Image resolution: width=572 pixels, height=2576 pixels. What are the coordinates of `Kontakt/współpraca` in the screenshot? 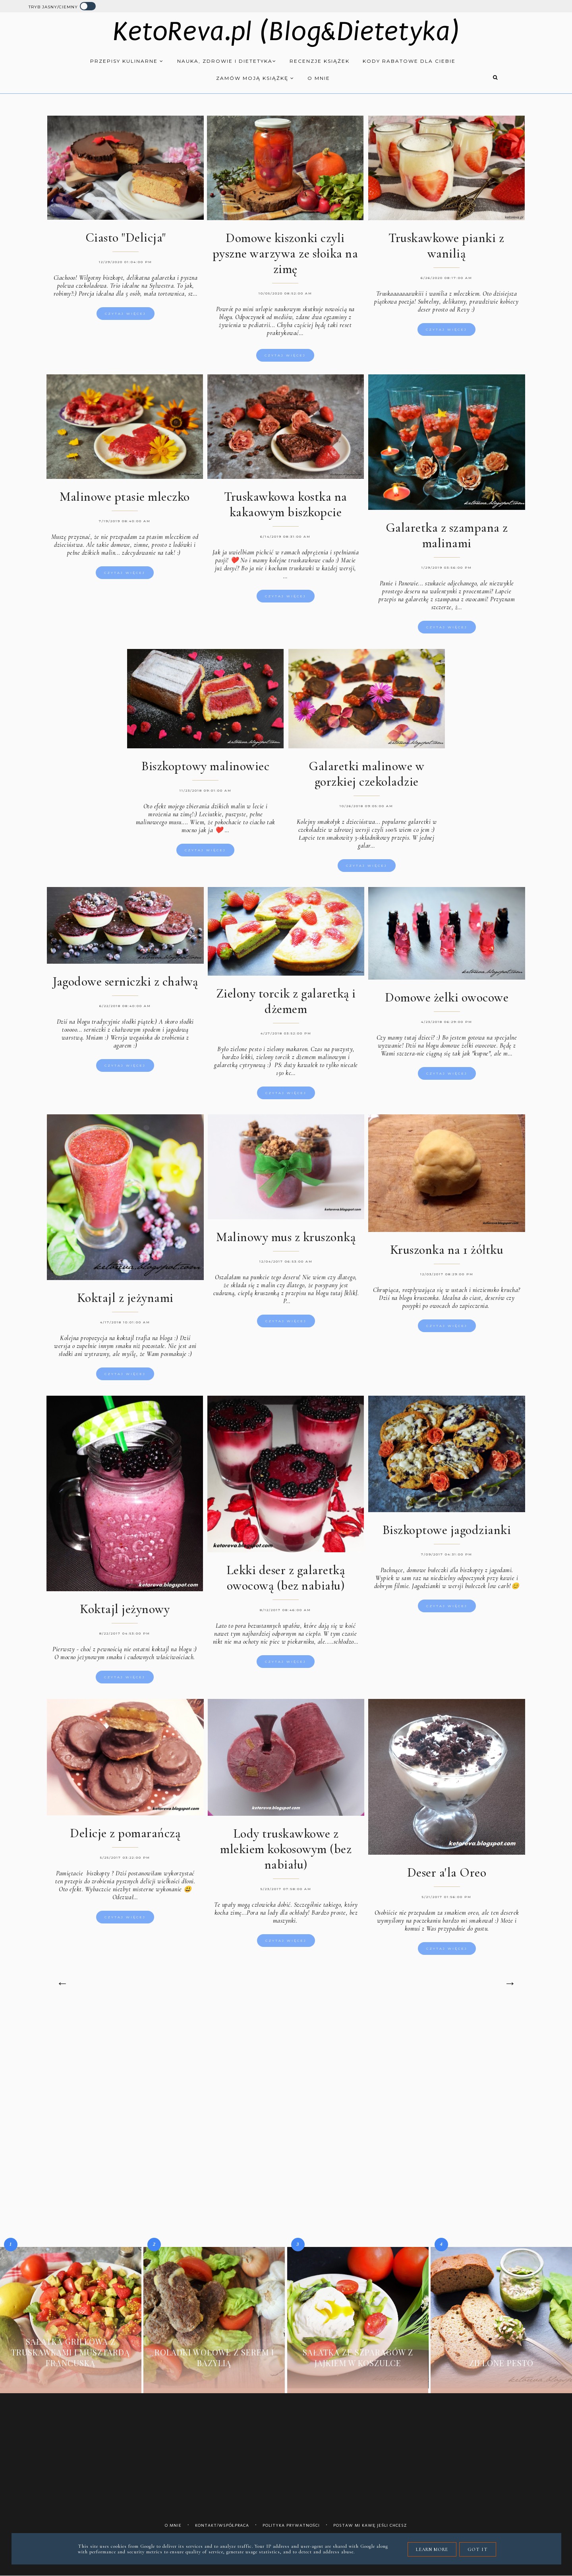 It's located at (222, 2525).